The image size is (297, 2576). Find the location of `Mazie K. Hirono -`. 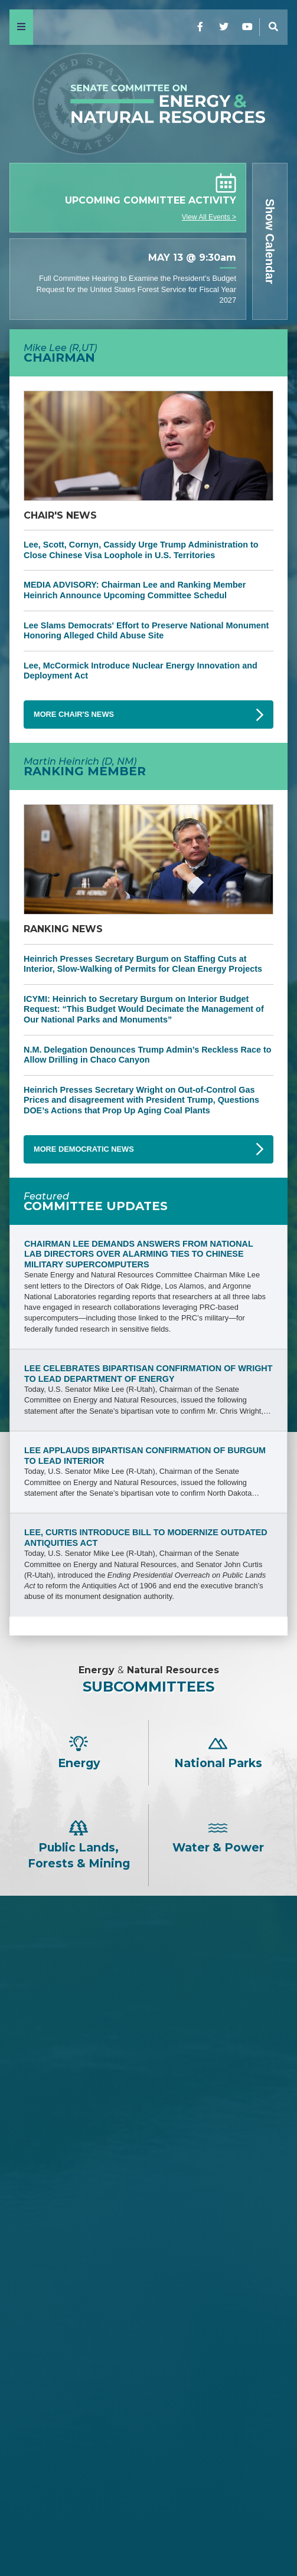

Mazie K. Hirono - is located at coordinates (148, 2380).